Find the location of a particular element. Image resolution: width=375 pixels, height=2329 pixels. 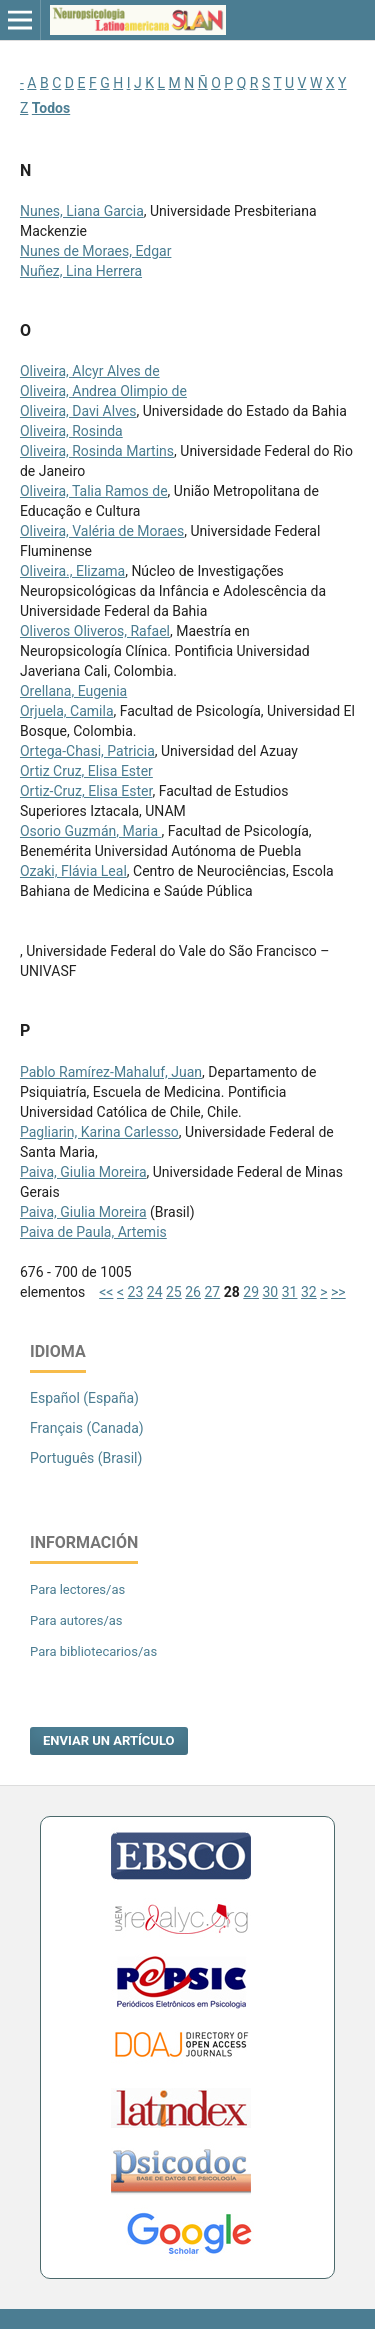

Enviar un artículo is located at coordinates (109, 1740).